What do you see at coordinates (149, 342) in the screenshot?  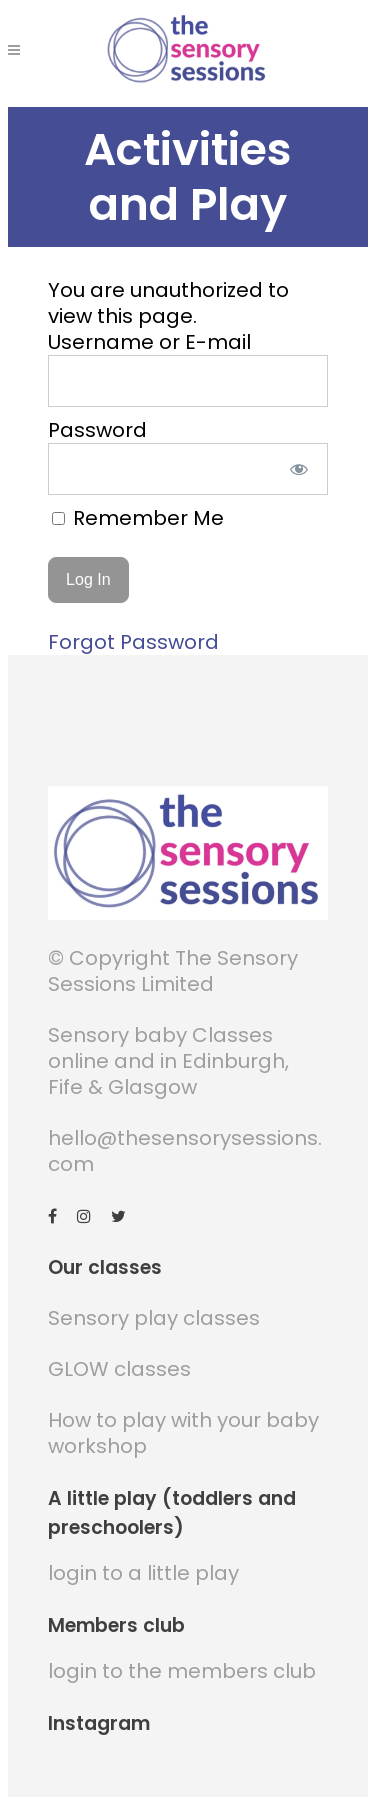 I see `Username or E-mail` at bounding box center [149, 342].